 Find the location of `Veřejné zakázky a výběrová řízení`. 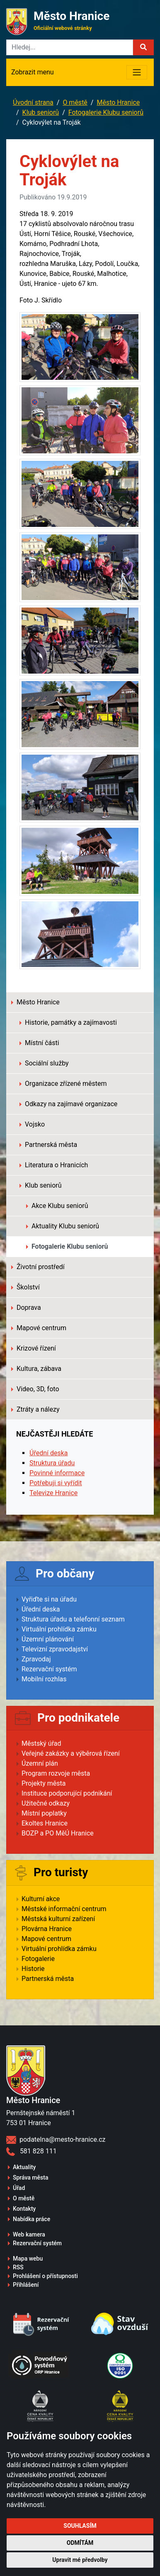

Veřejné zakázky a výběrová řízení is located at coordinates (71, 1753).